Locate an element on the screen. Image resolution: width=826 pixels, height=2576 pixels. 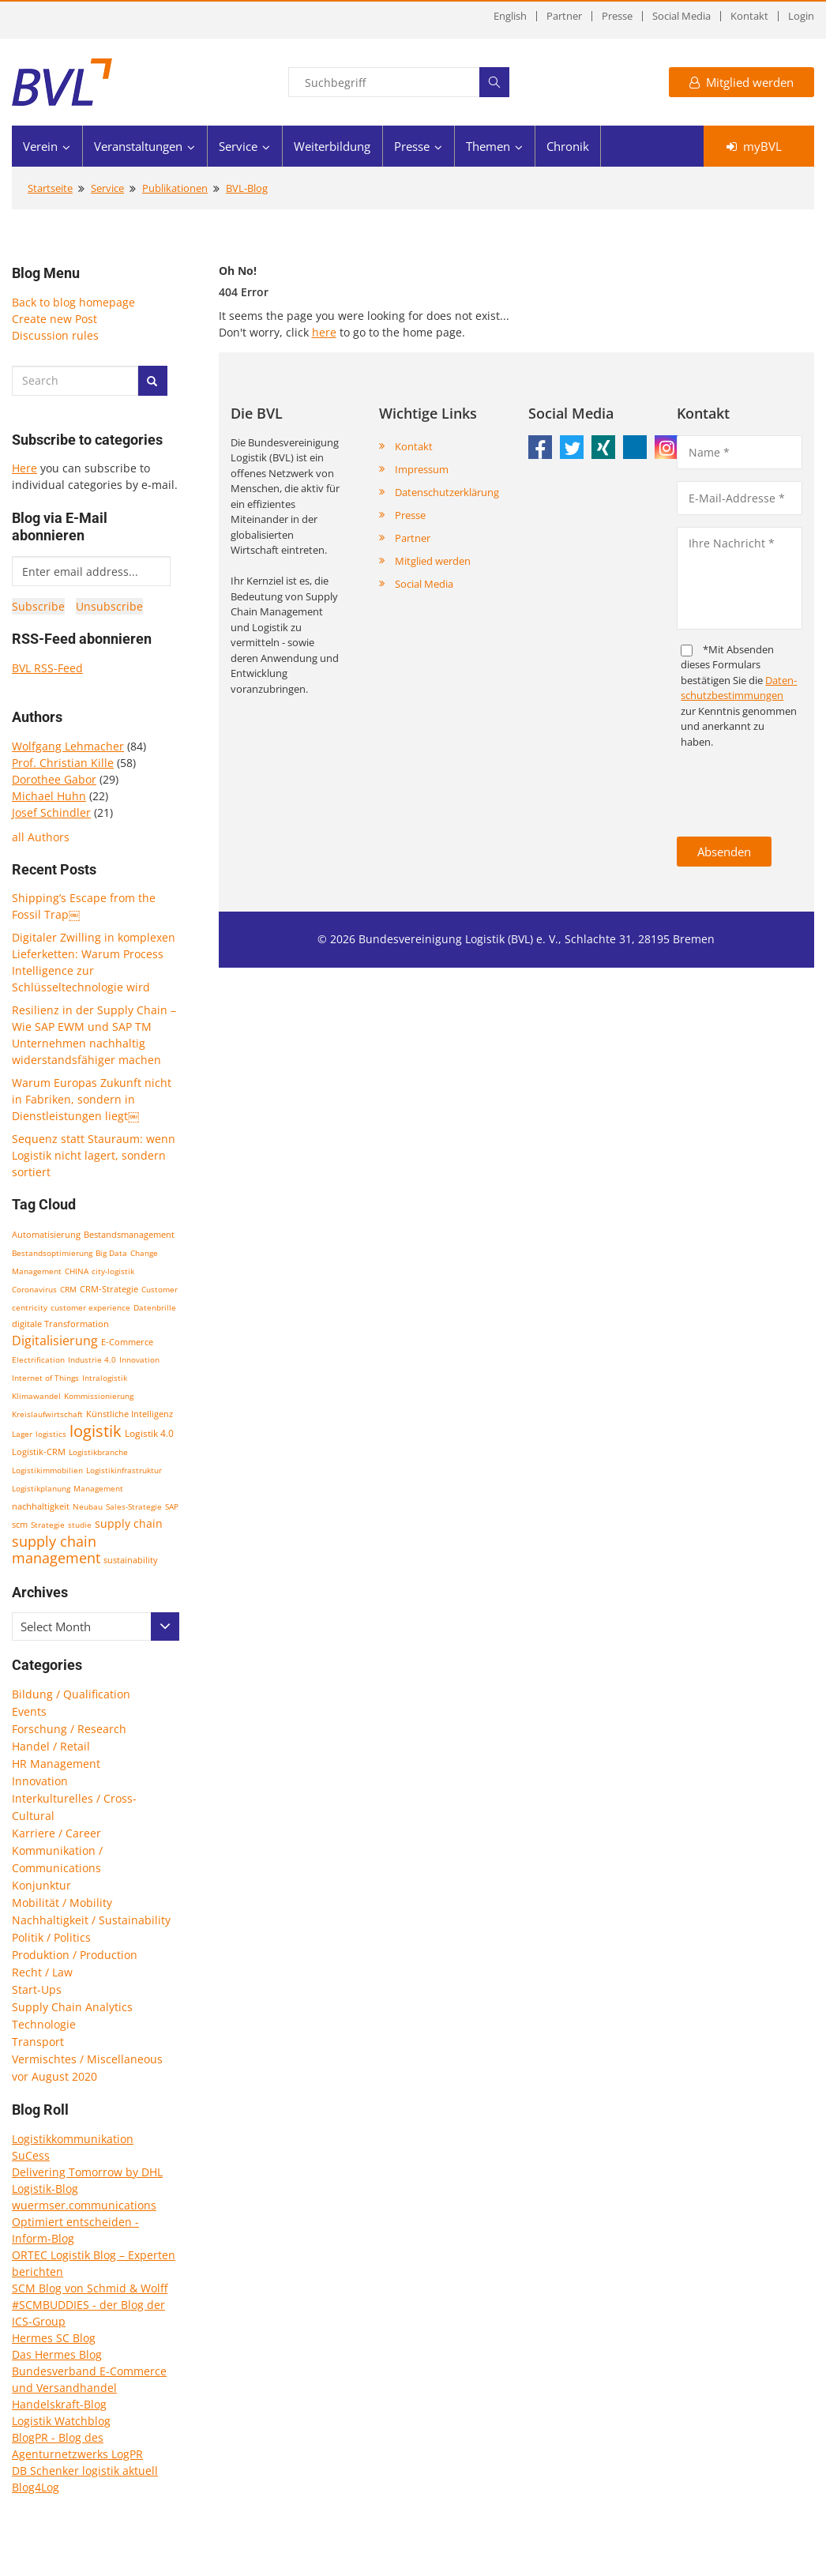
supply chain management is located at coordinates (56, 1549).